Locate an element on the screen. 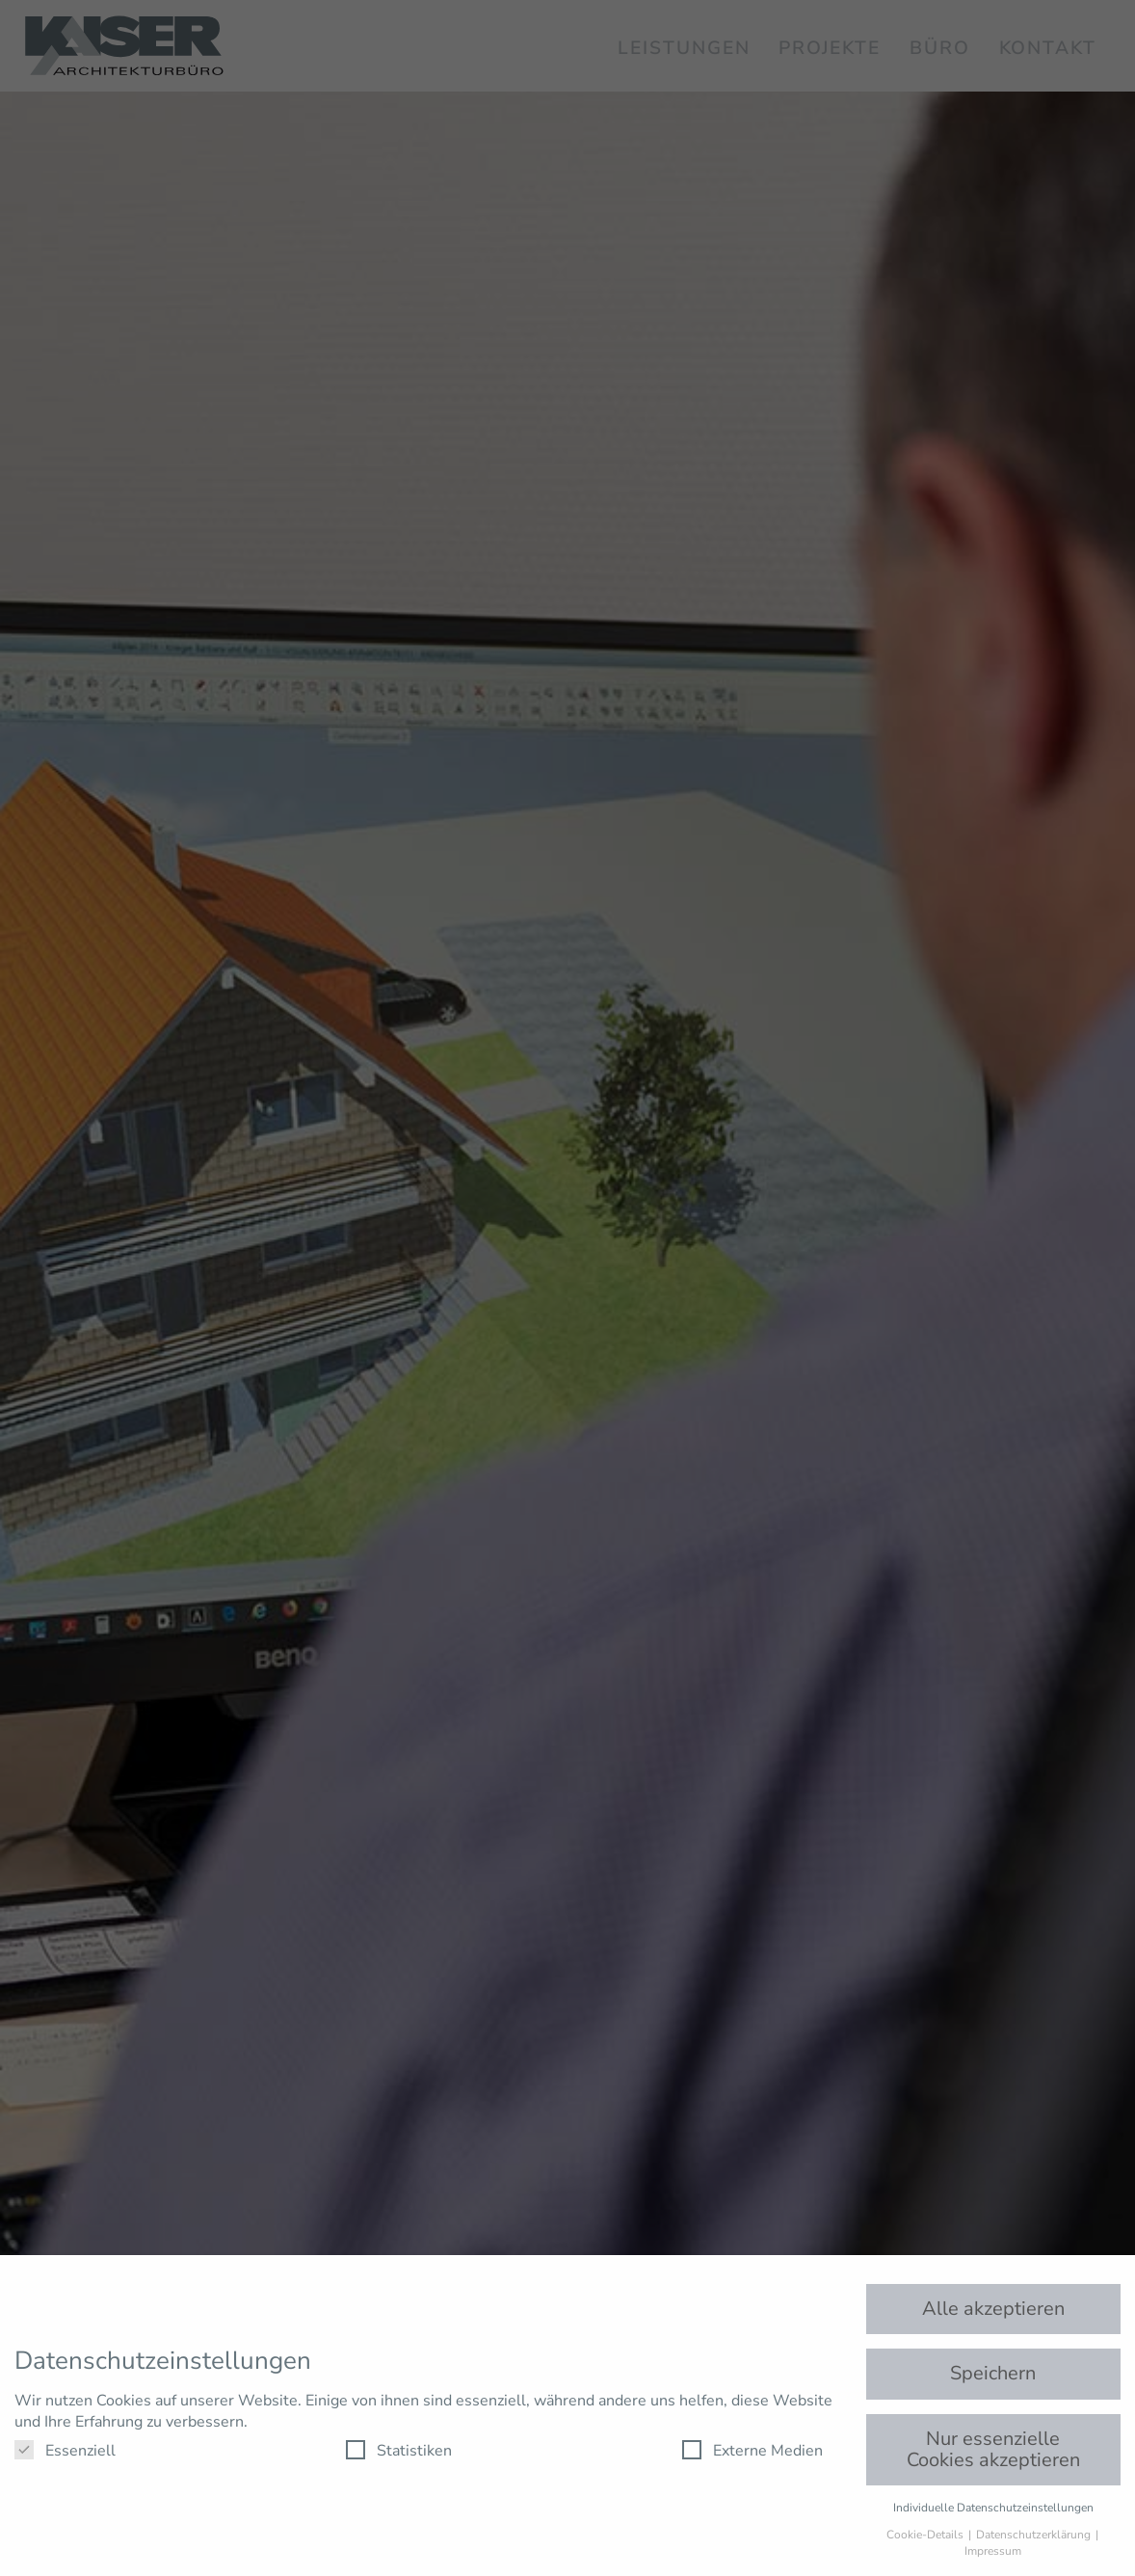 The height and width of the screenshot is (2576, 1135). Essenziell is located at coordinates (65, 2450).